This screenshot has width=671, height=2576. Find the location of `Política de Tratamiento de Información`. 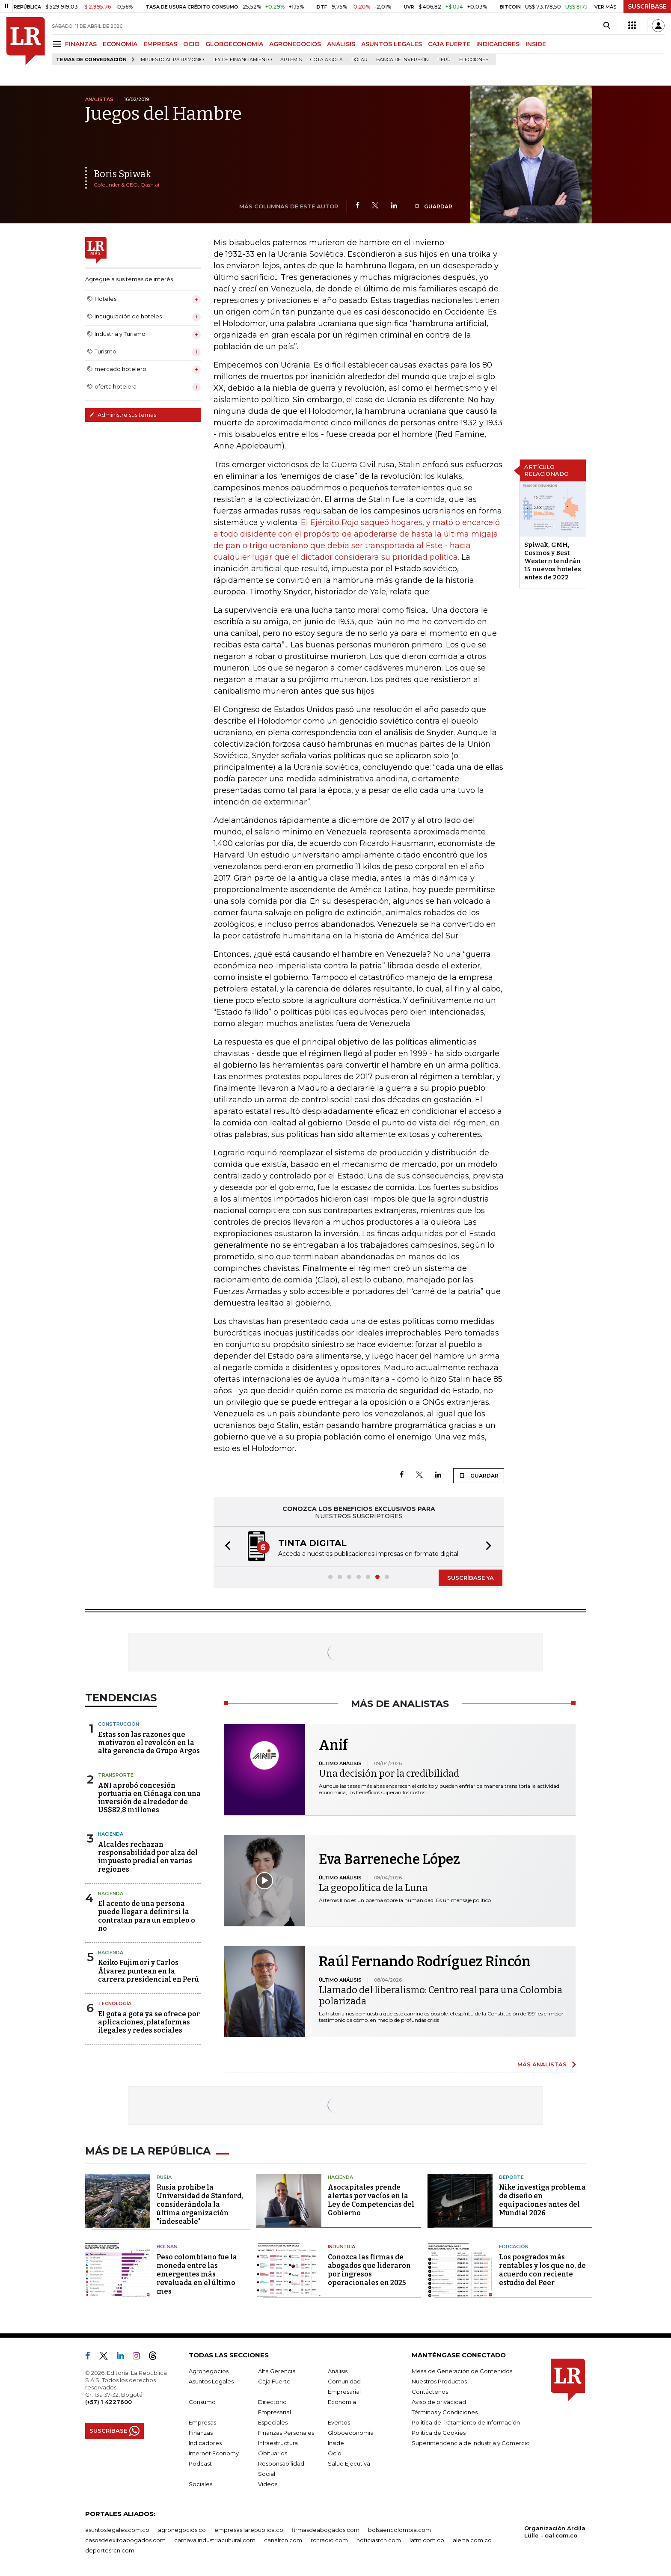

Política de Tratamiento de Información is located at coordinates (466, 2422).